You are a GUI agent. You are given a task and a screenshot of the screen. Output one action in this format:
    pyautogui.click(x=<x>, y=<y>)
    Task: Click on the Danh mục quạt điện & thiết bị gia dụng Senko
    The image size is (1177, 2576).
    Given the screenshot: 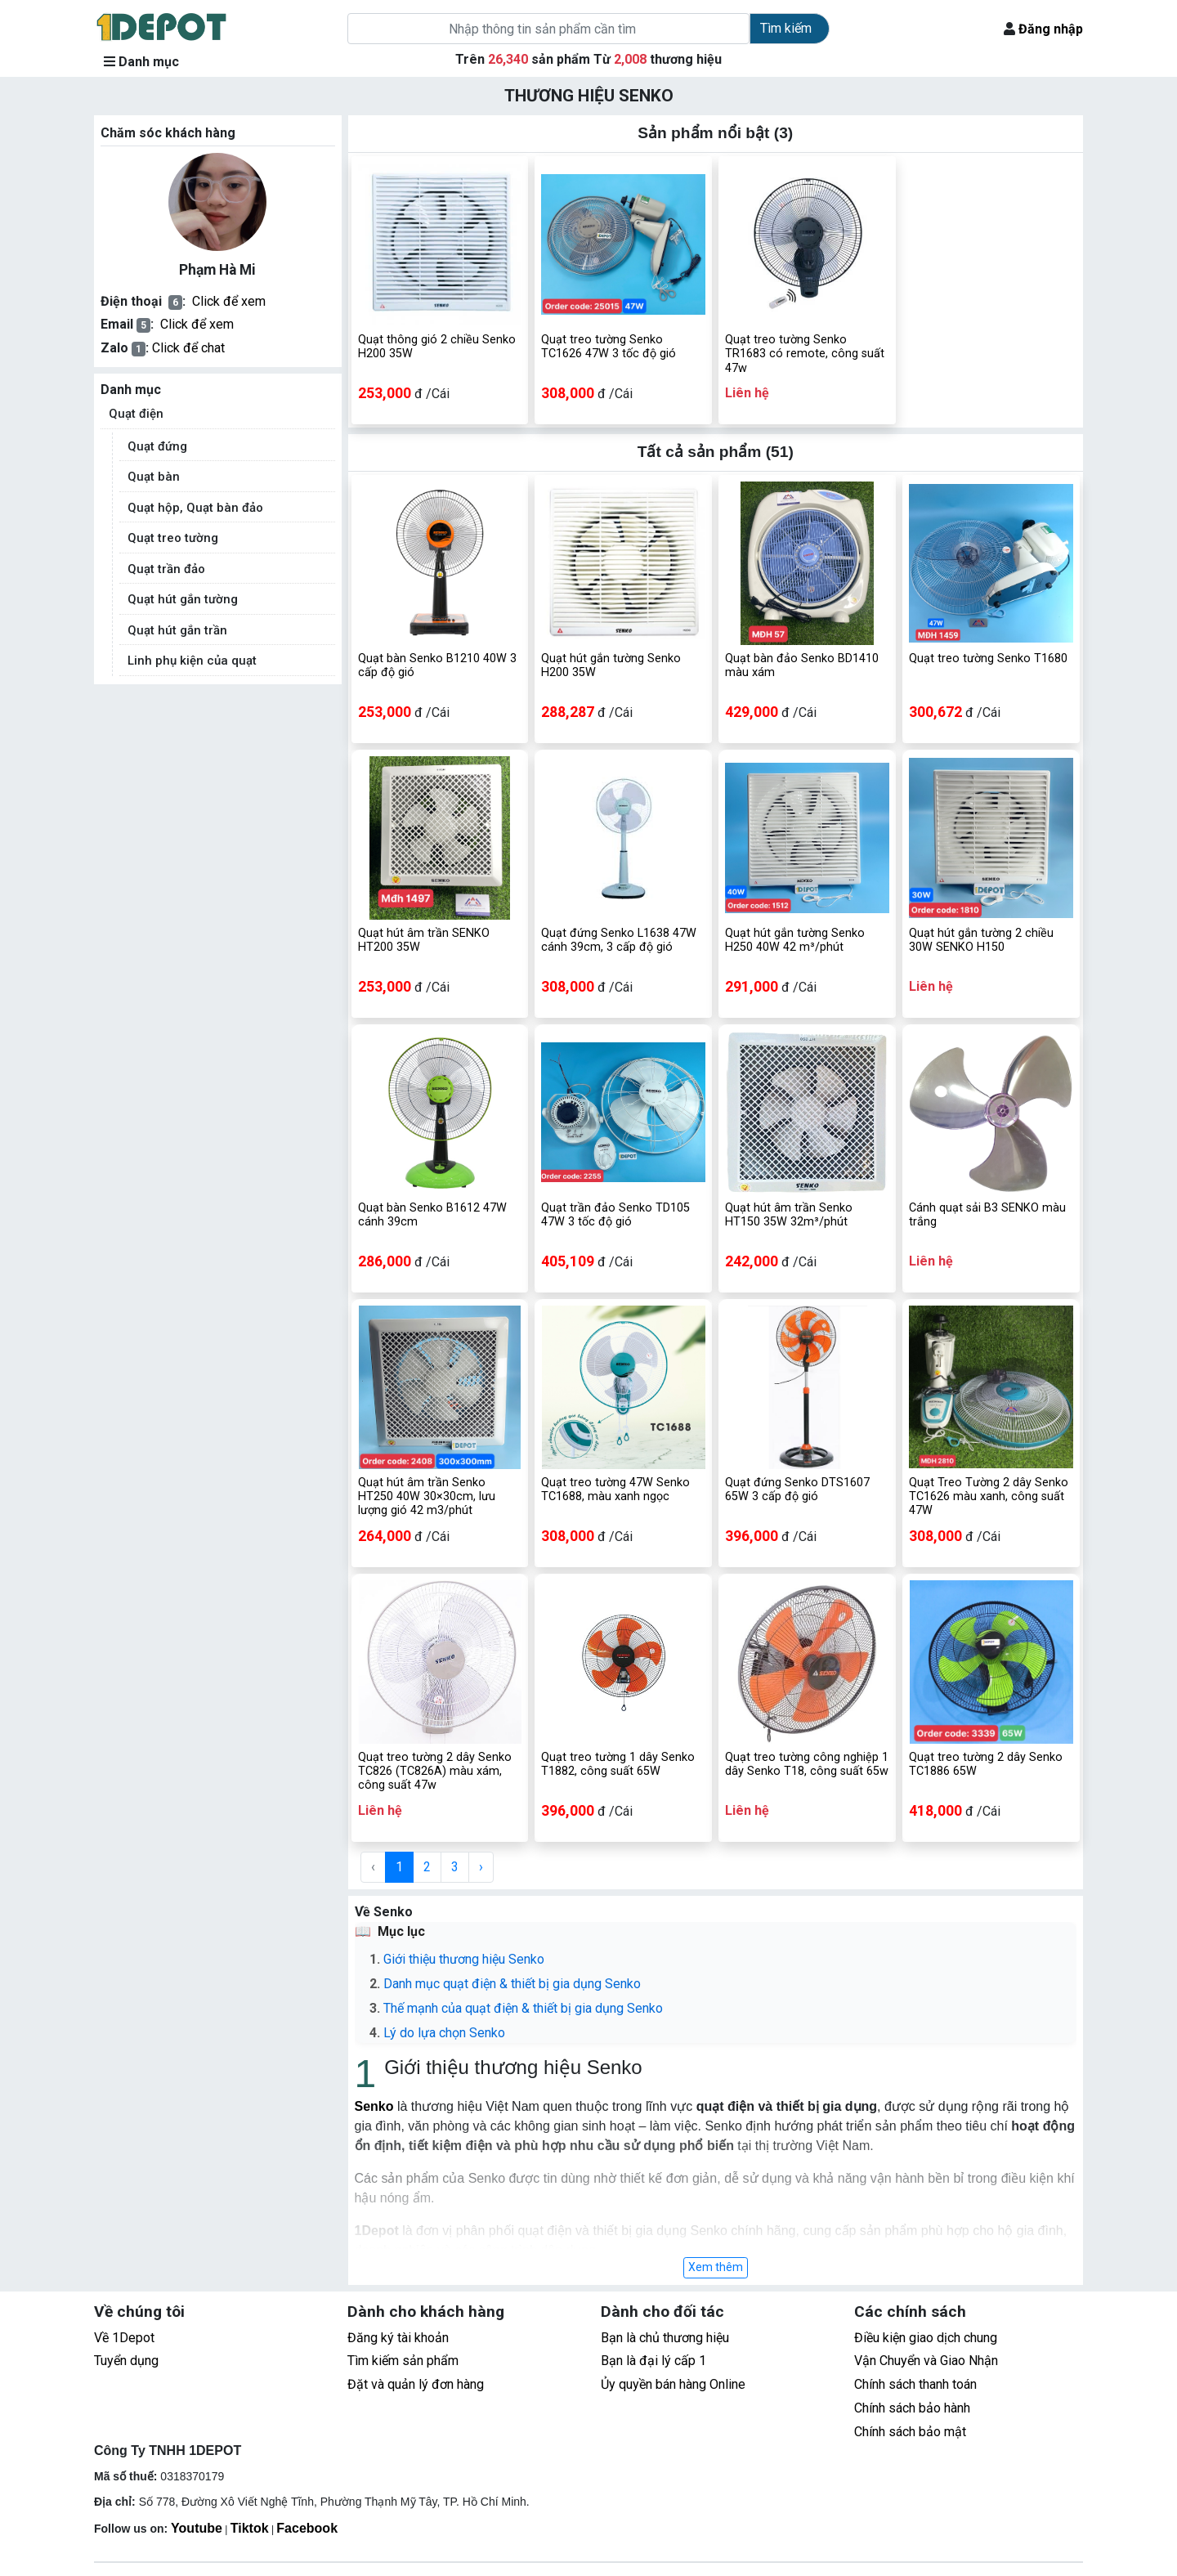 What is the action you would take?
    pyautogui.click(x=512, y=1983)
    